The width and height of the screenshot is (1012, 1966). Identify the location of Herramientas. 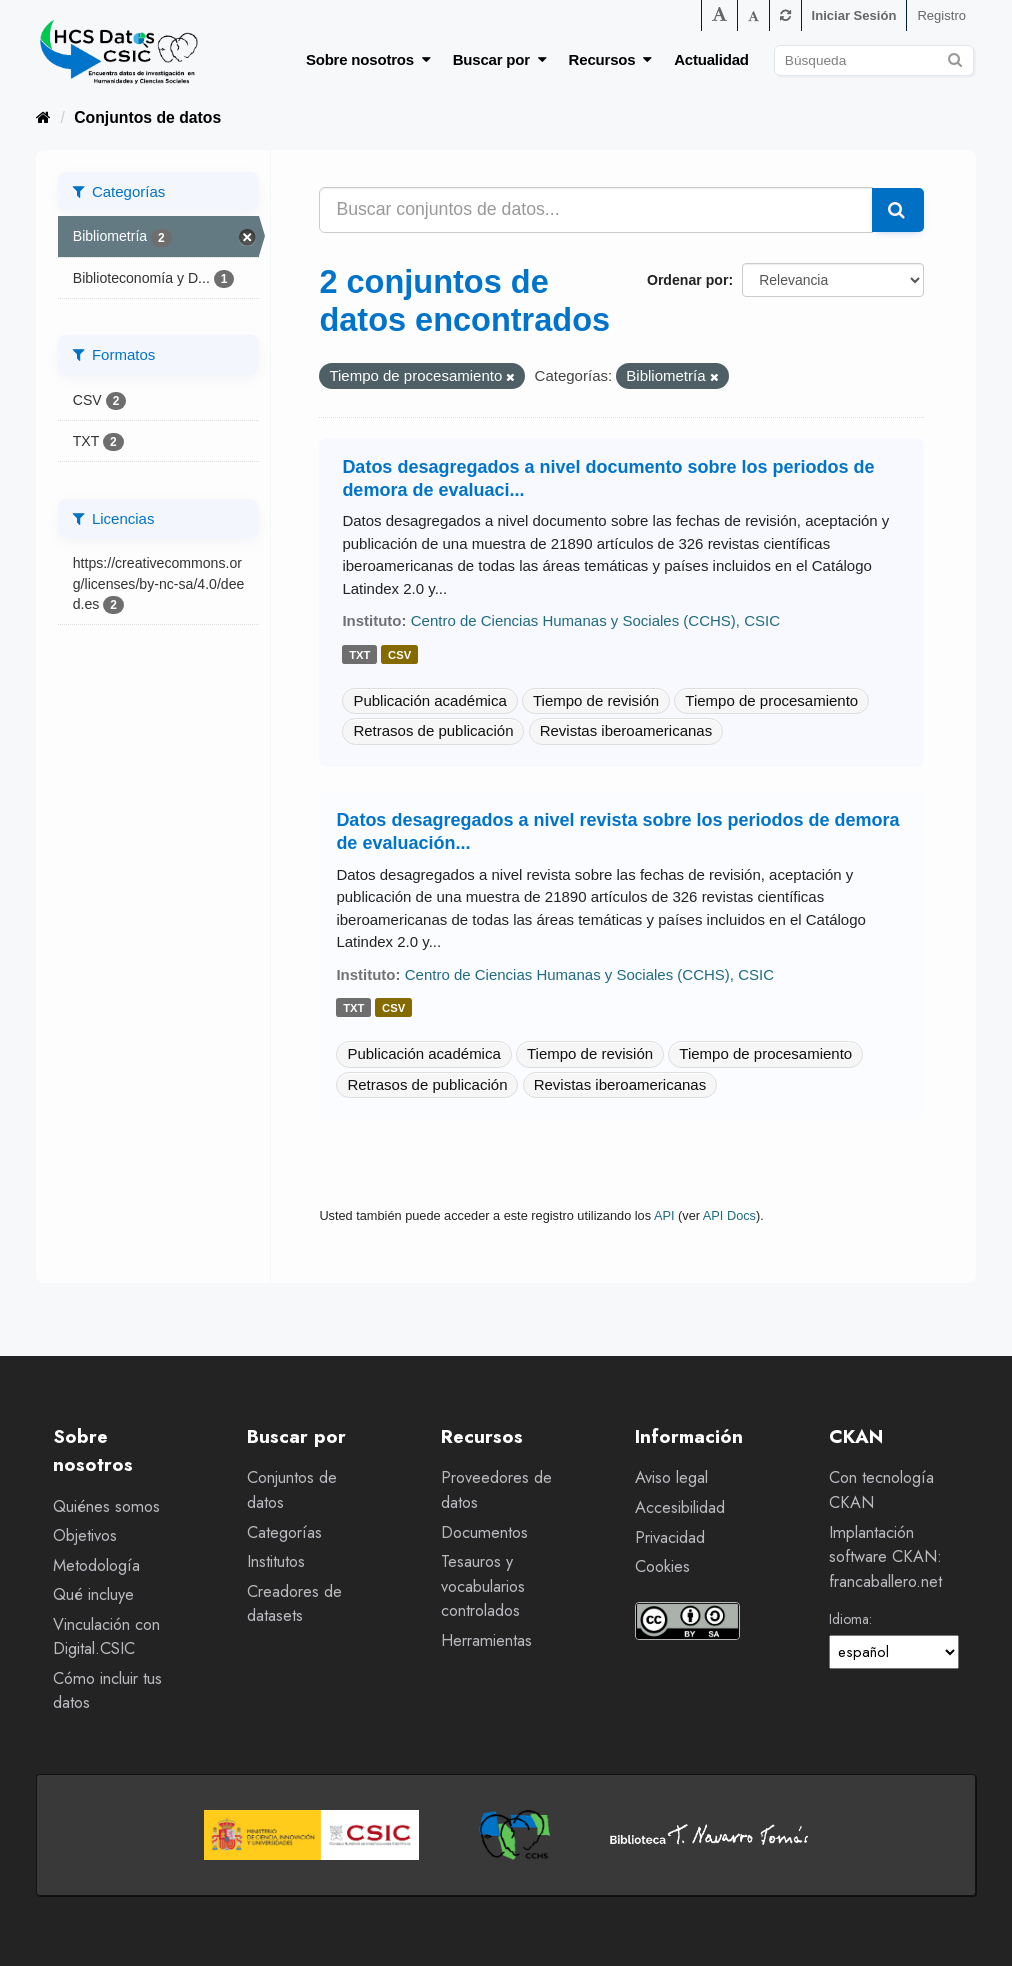
(486, 1640).